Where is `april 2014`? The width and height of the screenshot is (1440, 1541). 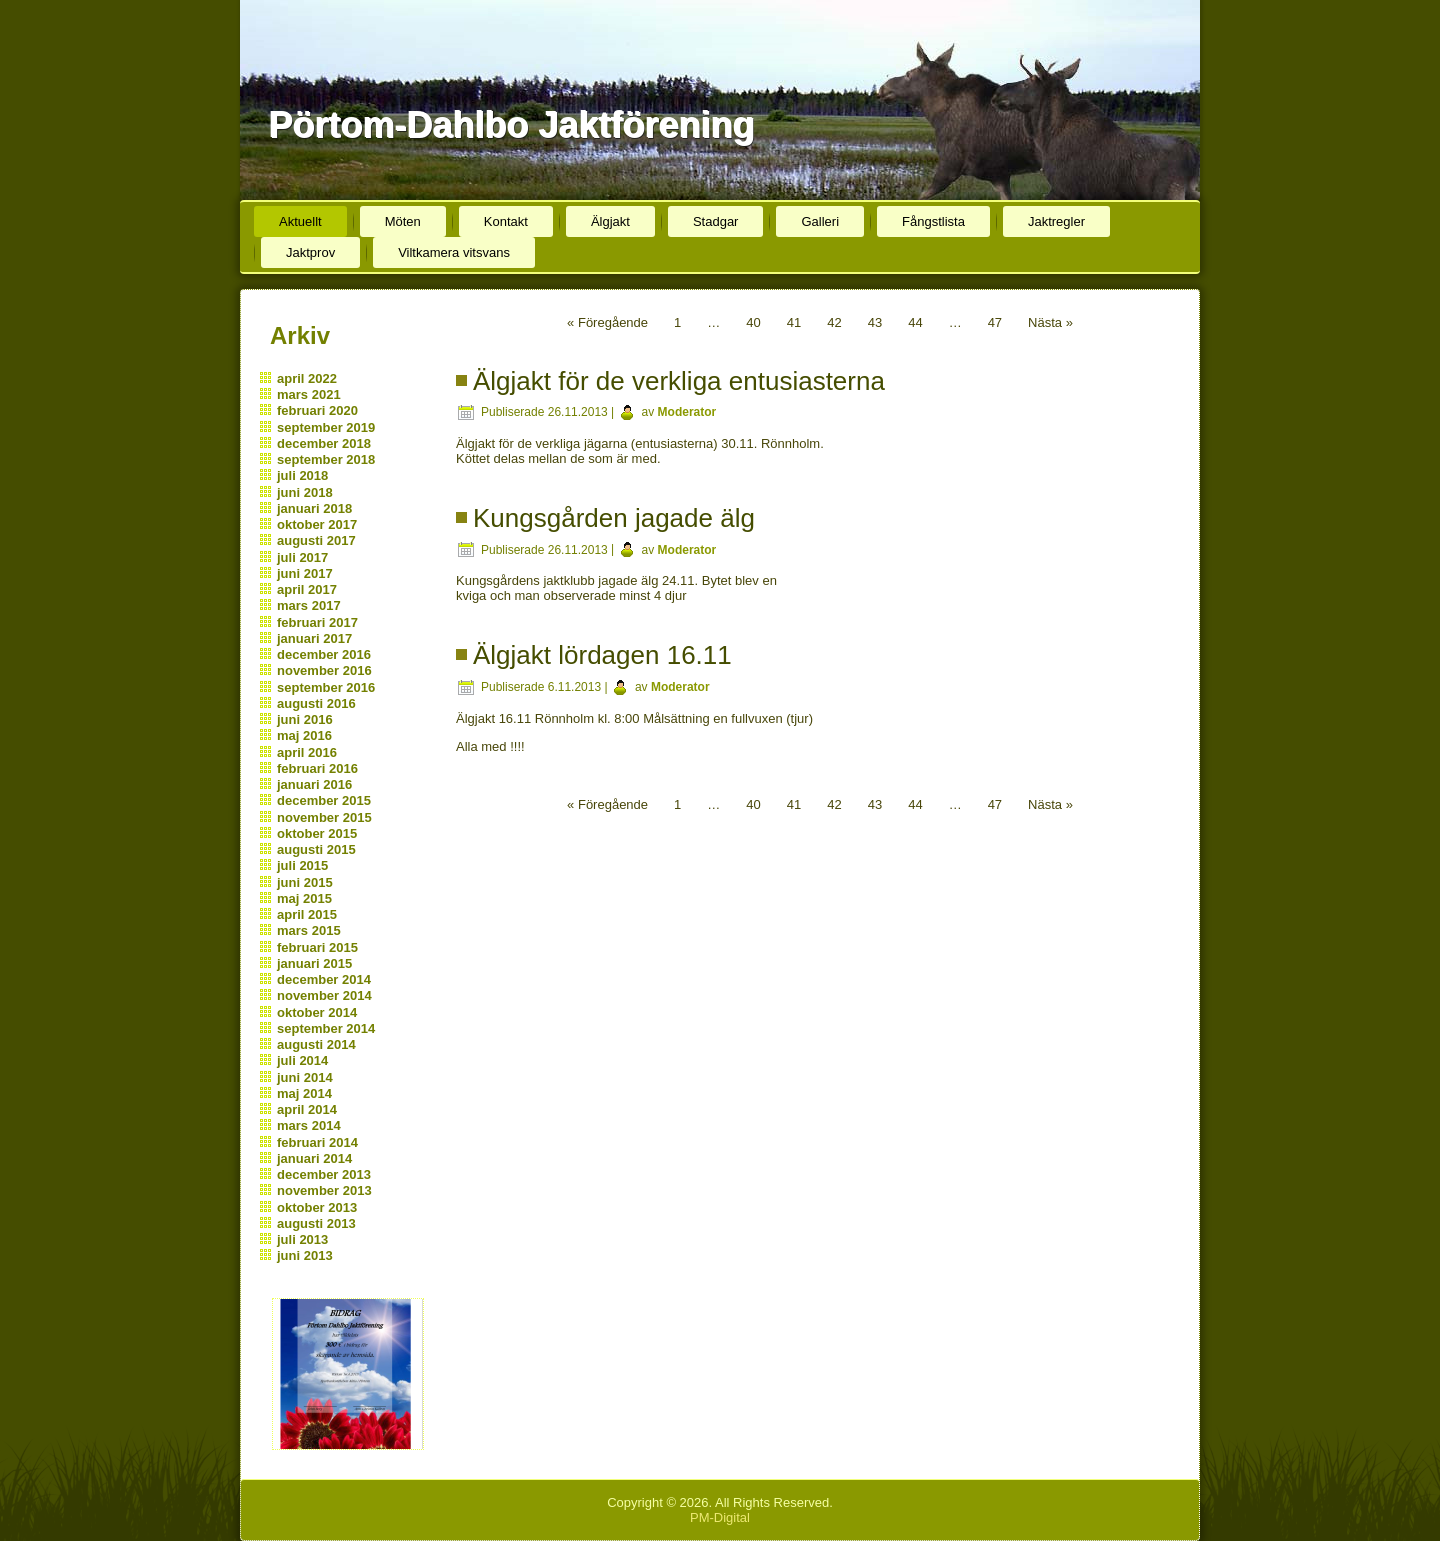 april 2014 is located at coordinates (307, 1109).